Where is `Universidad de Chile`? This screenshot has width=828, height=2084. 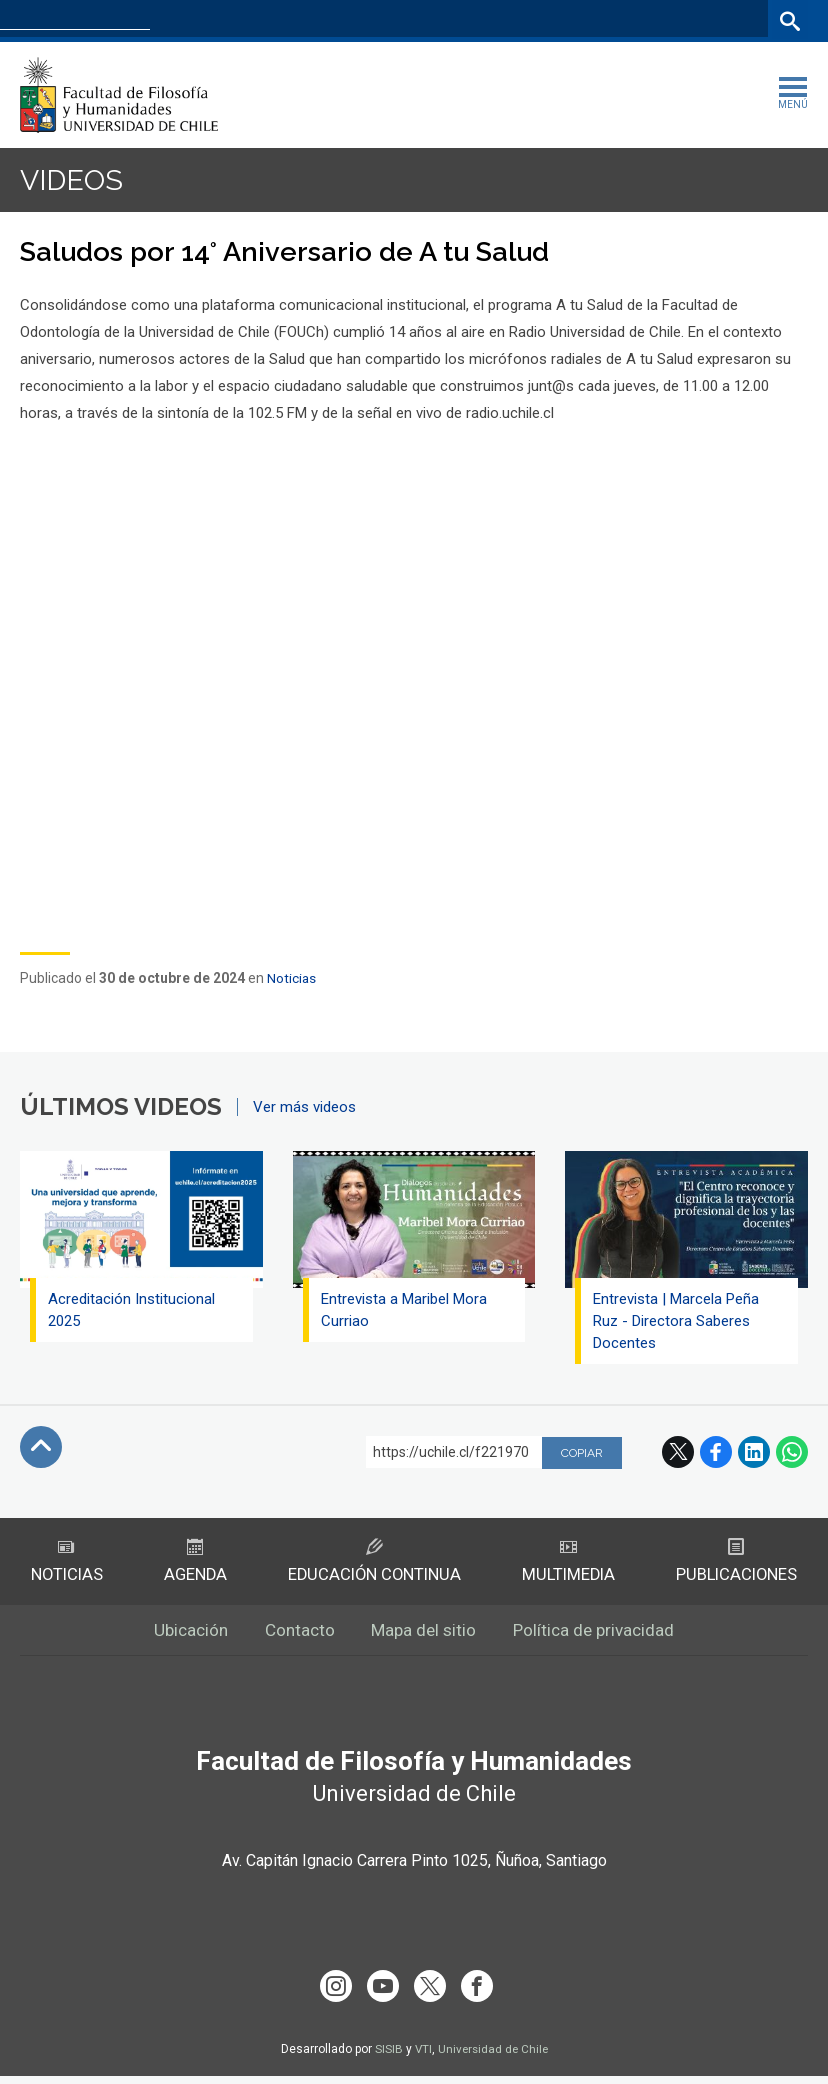 Universidad de Chile is located at coordinates (493, 2057).